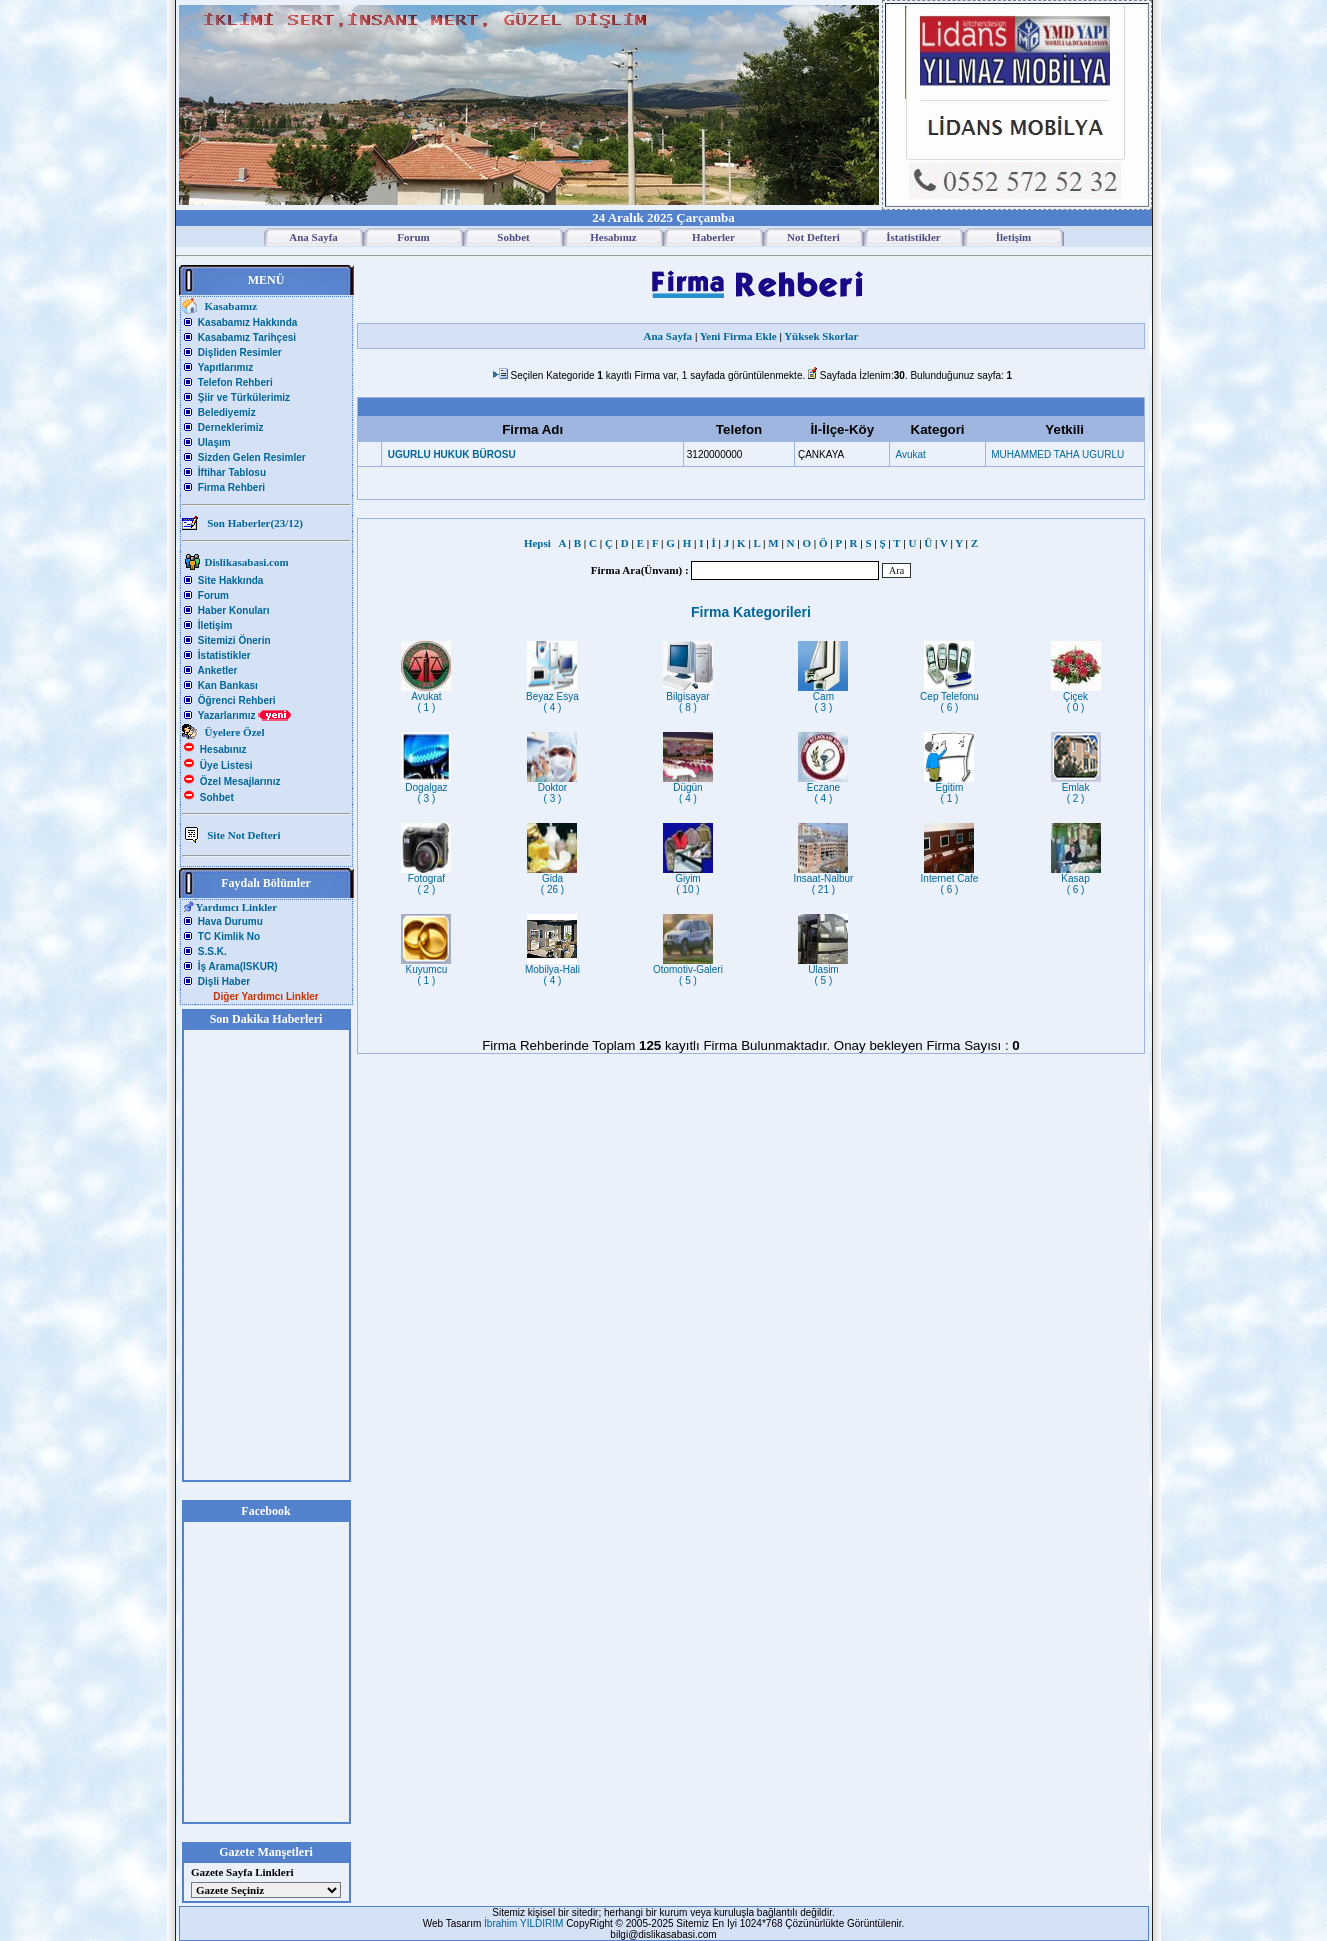 The image size is (1327, 1941). I want to click on Dogalgaz( 3 ), so click(426, 788).